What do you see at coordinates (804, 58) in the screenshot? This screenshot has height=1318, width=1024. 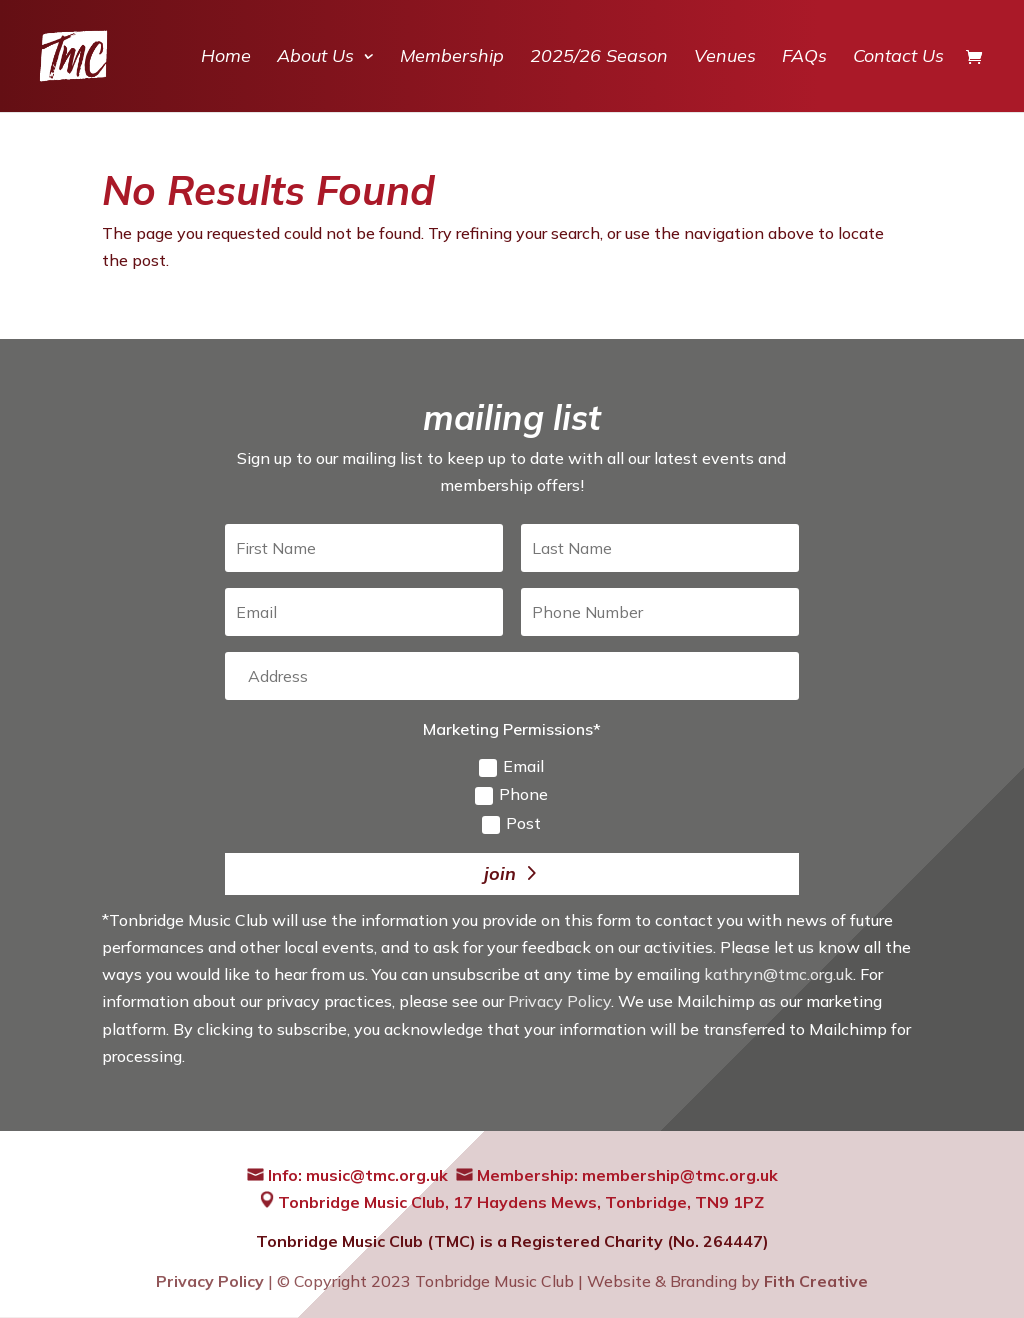 I see `FAQs` at bounding box center [804, 58].